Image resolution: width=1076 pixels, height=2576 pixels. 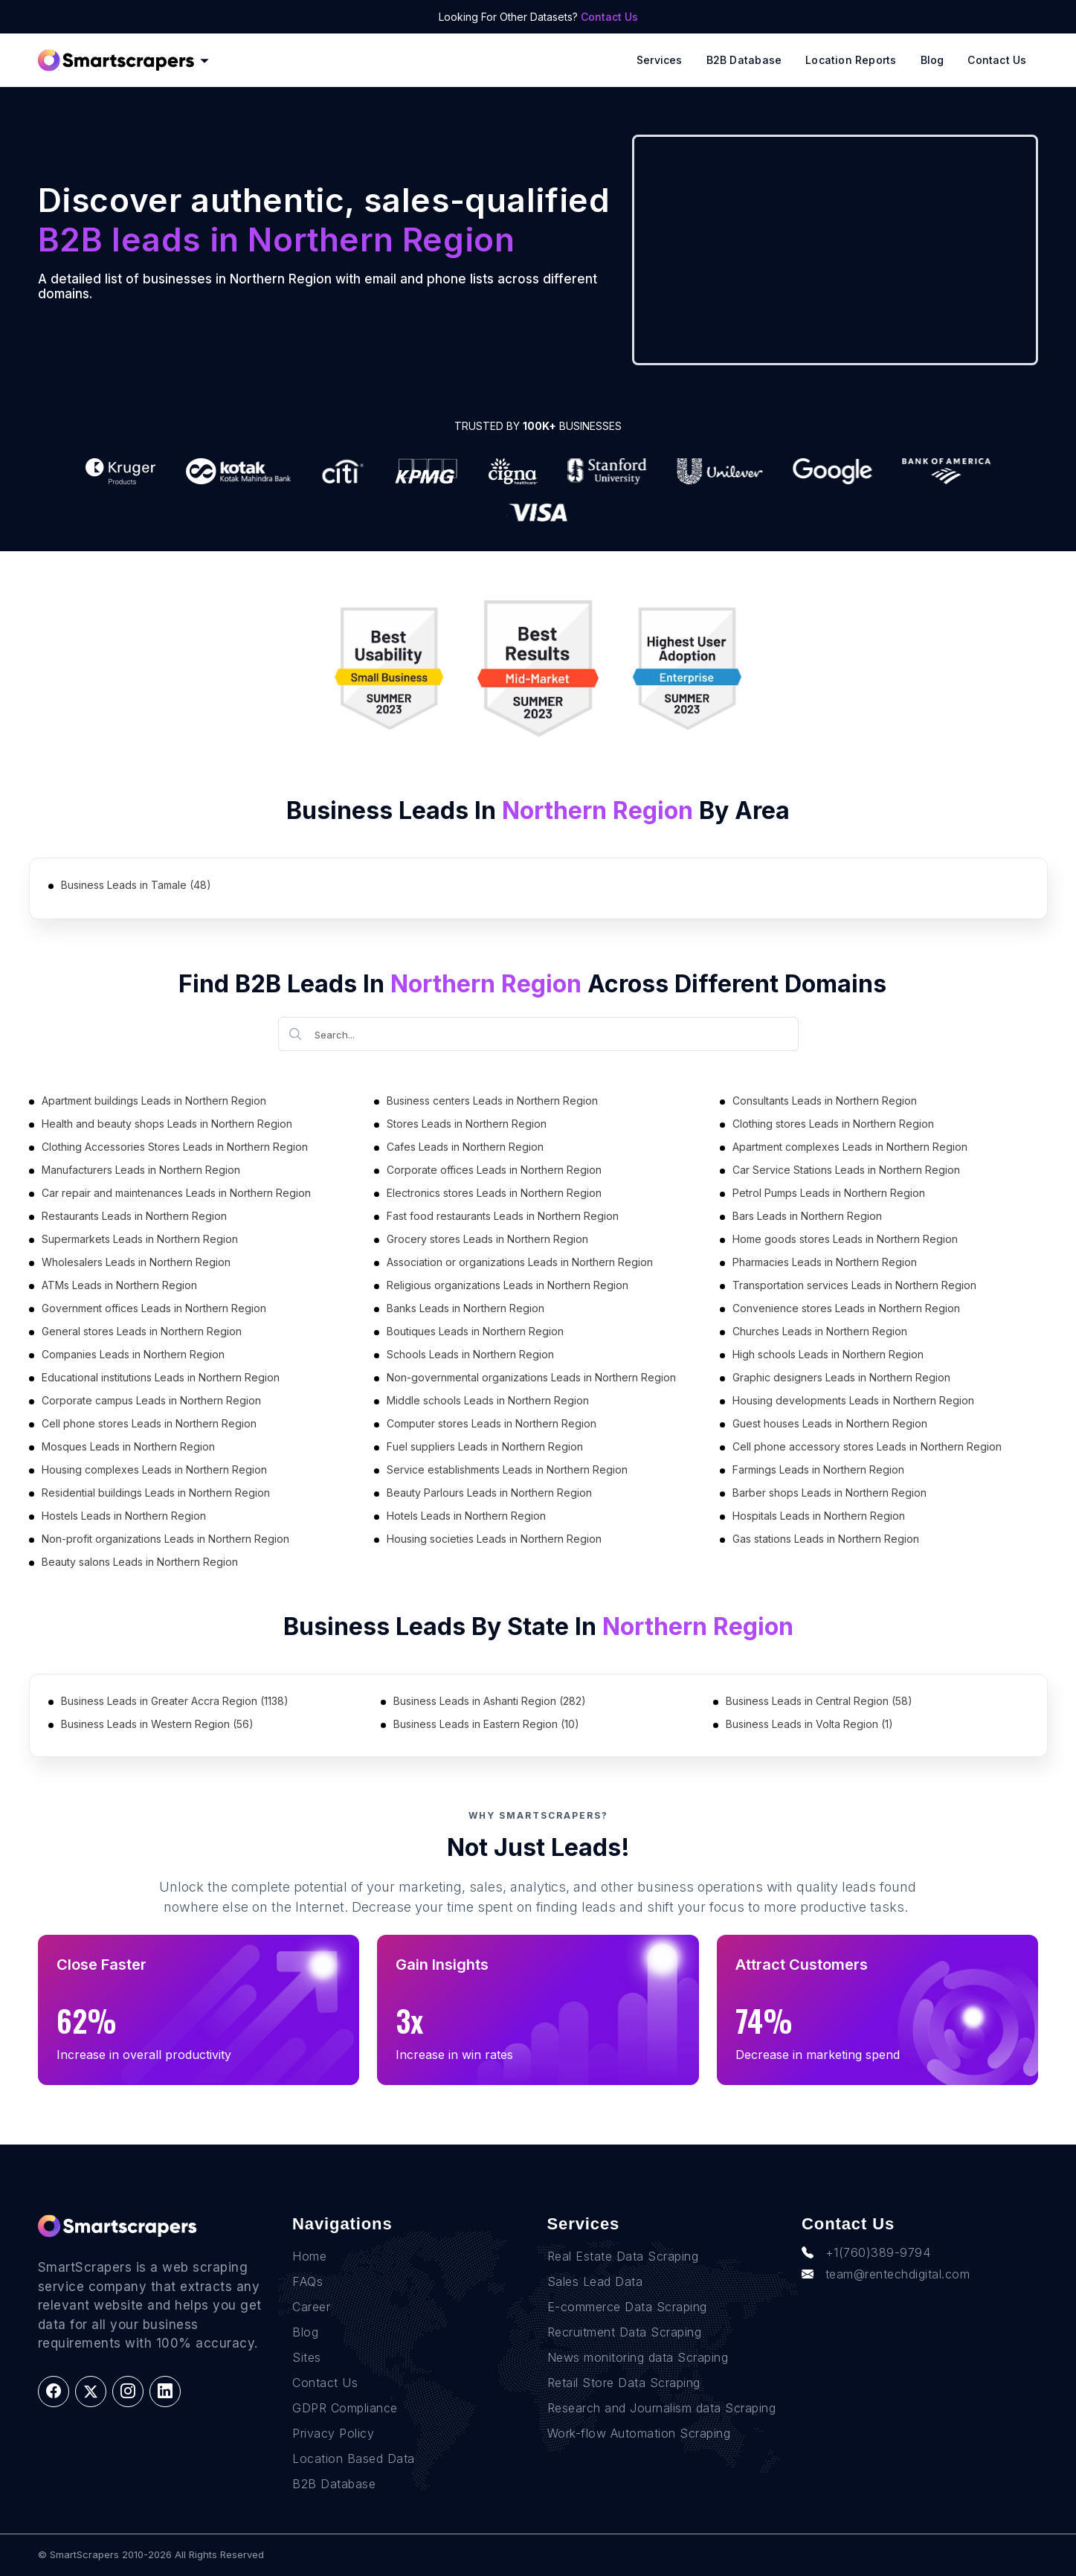 I want to click on Educational institutions Leads in Northern Region, so click(x=161, y=1377).